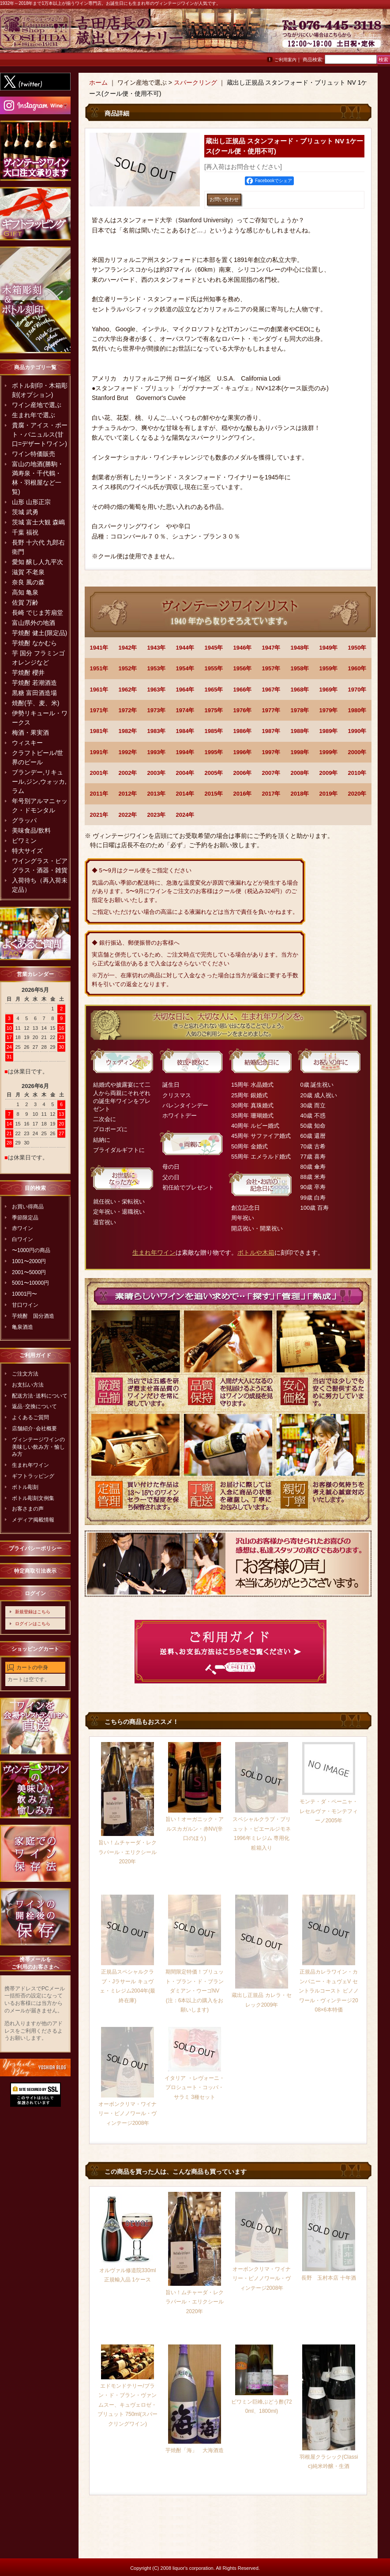  Describe the element at coordinates (156, 668) in the screenshot. I see `1953年` at that location.